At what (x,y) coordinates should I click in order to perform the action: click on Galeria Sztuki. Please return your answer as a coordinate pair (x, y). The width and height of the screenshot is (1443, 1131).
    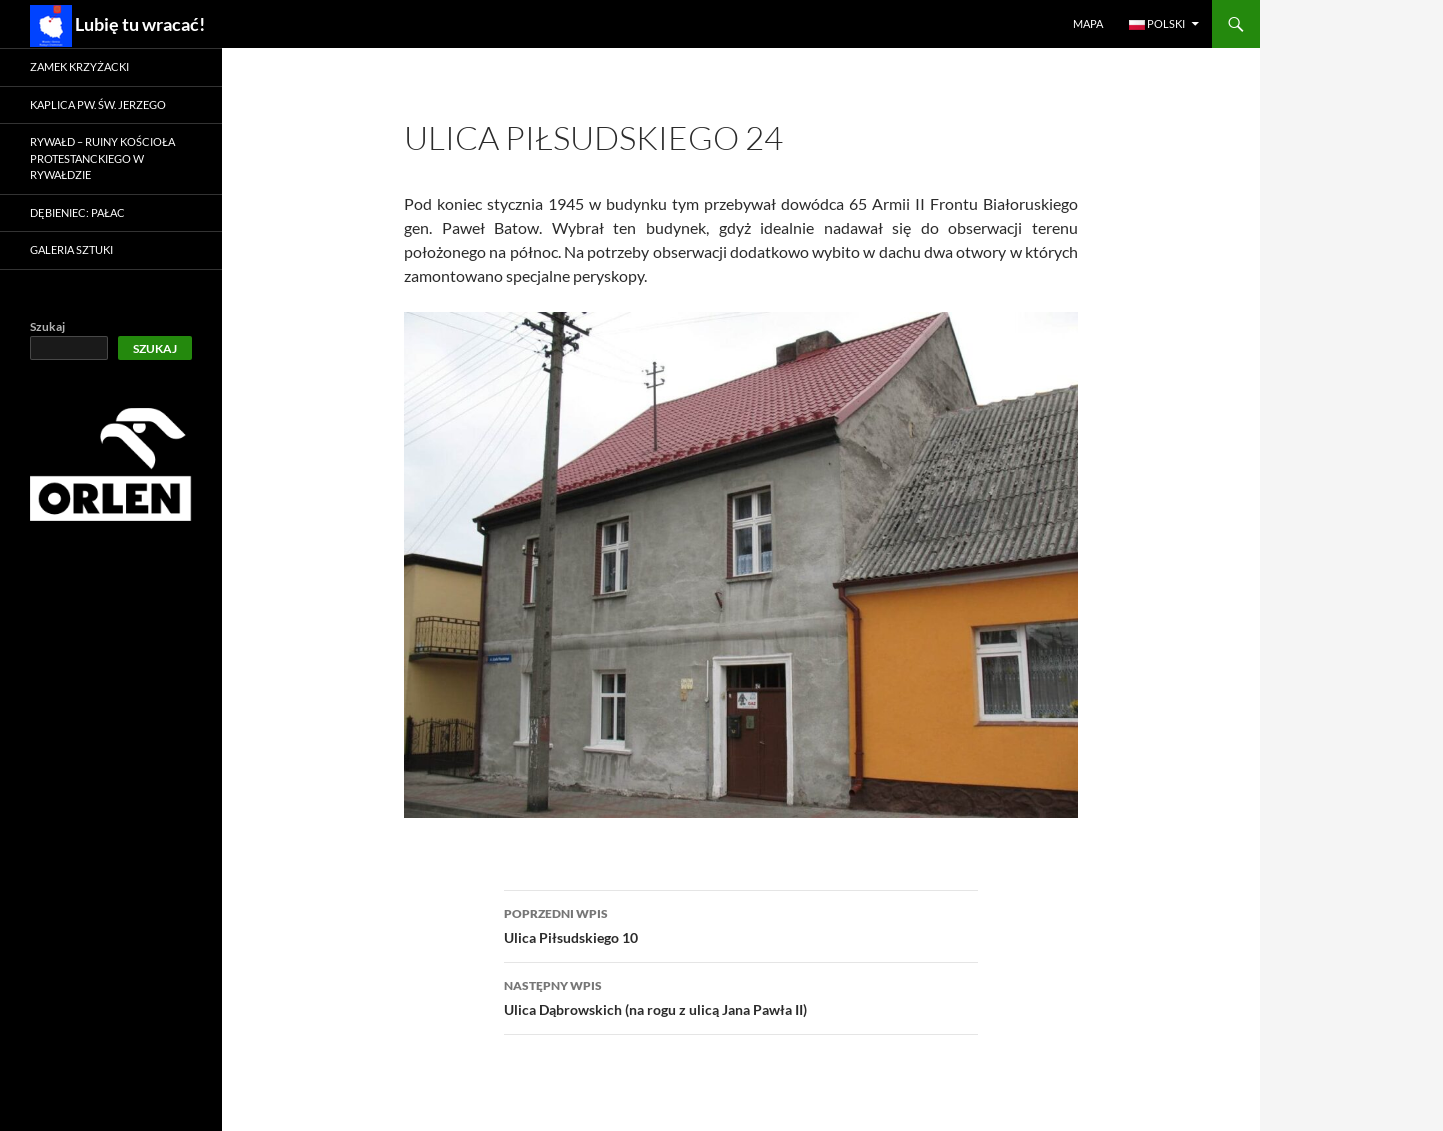
    Looking at the image, I should click on (71, 249).